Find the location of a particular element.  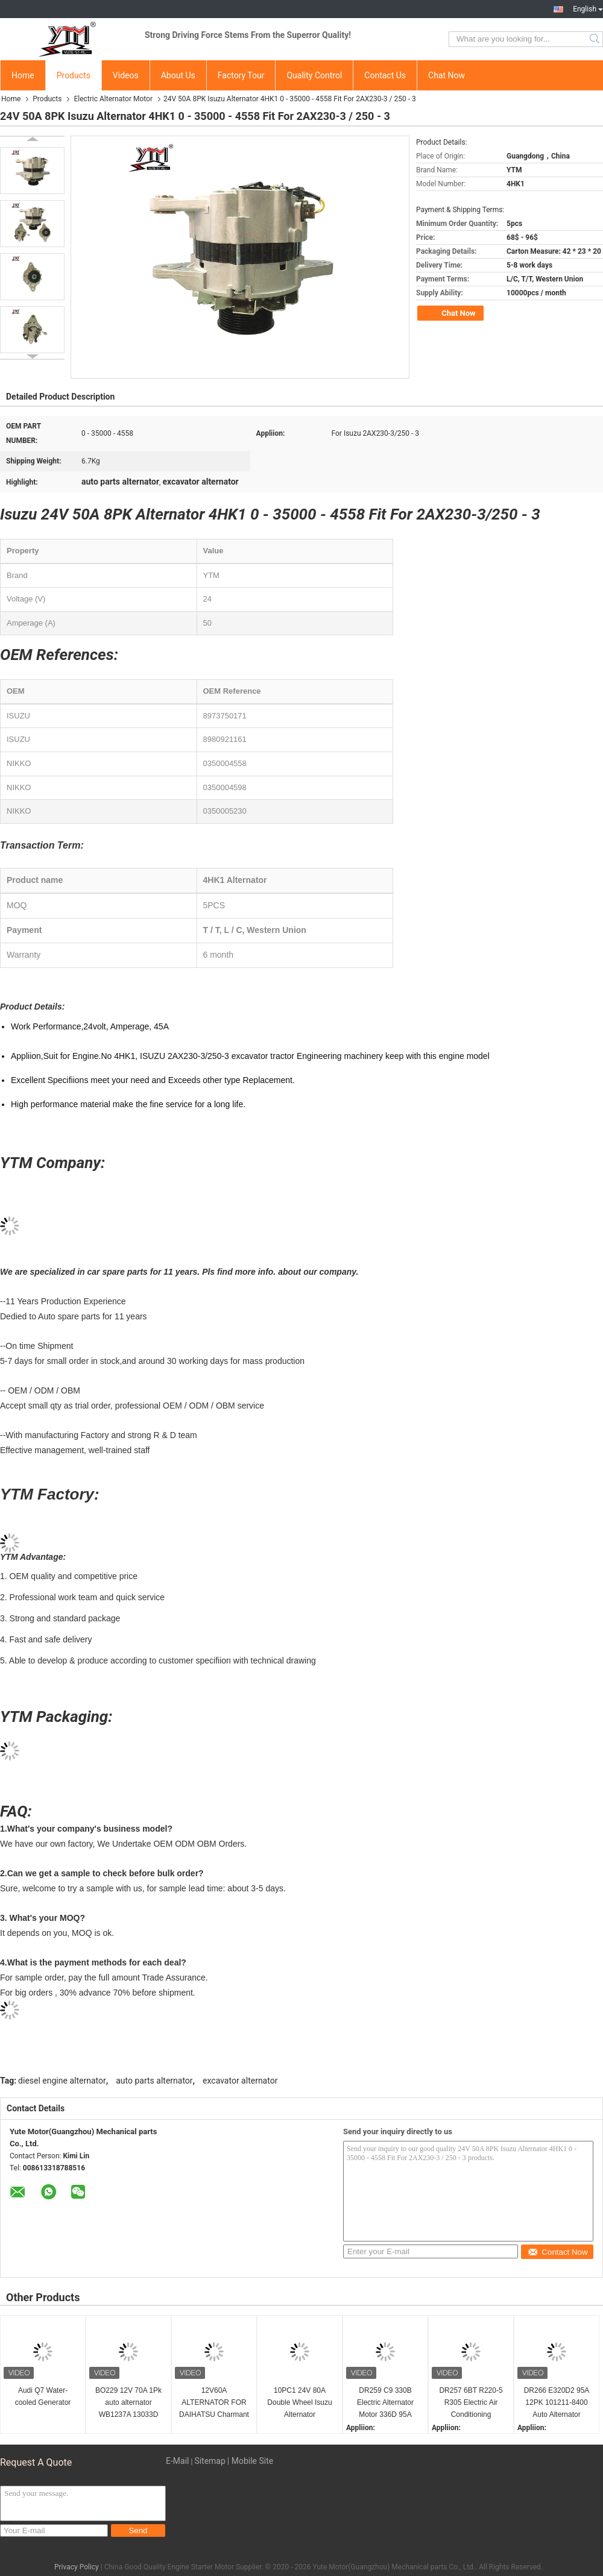

Videos is located at coordinates (126, 75).